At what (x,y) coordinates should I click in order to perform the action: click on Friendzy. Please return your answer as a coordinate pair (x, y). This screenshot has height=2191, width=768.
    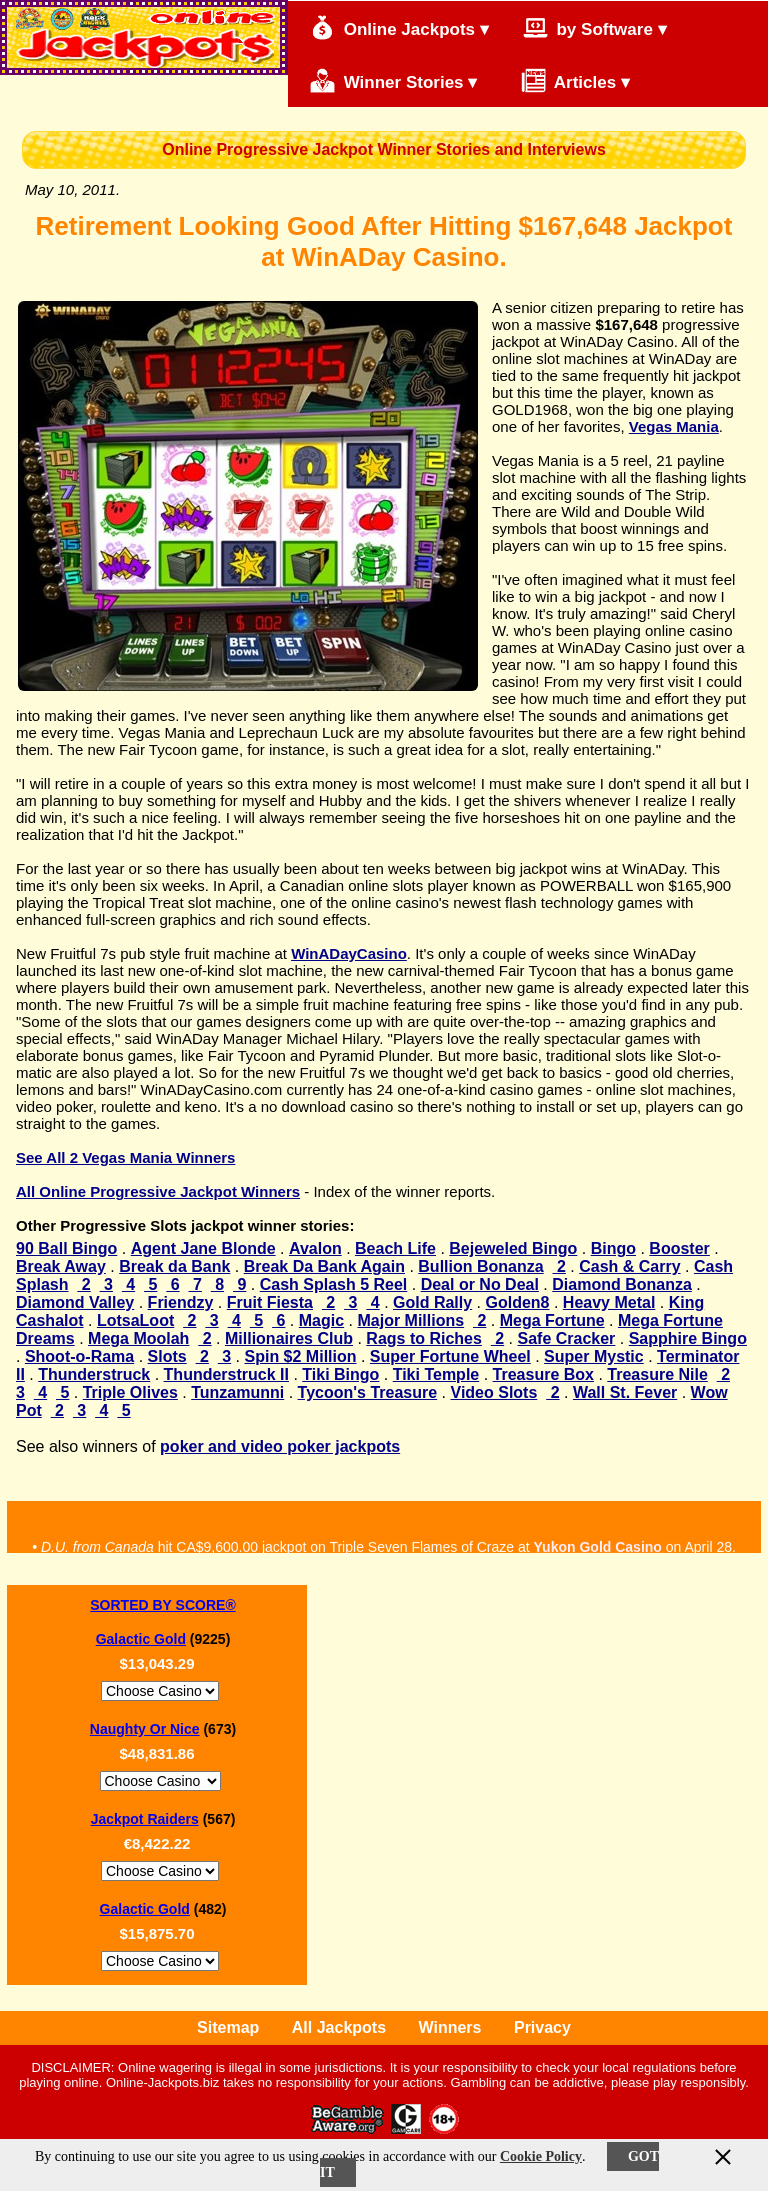
    Looking at the image, I should click on (181, 1302).